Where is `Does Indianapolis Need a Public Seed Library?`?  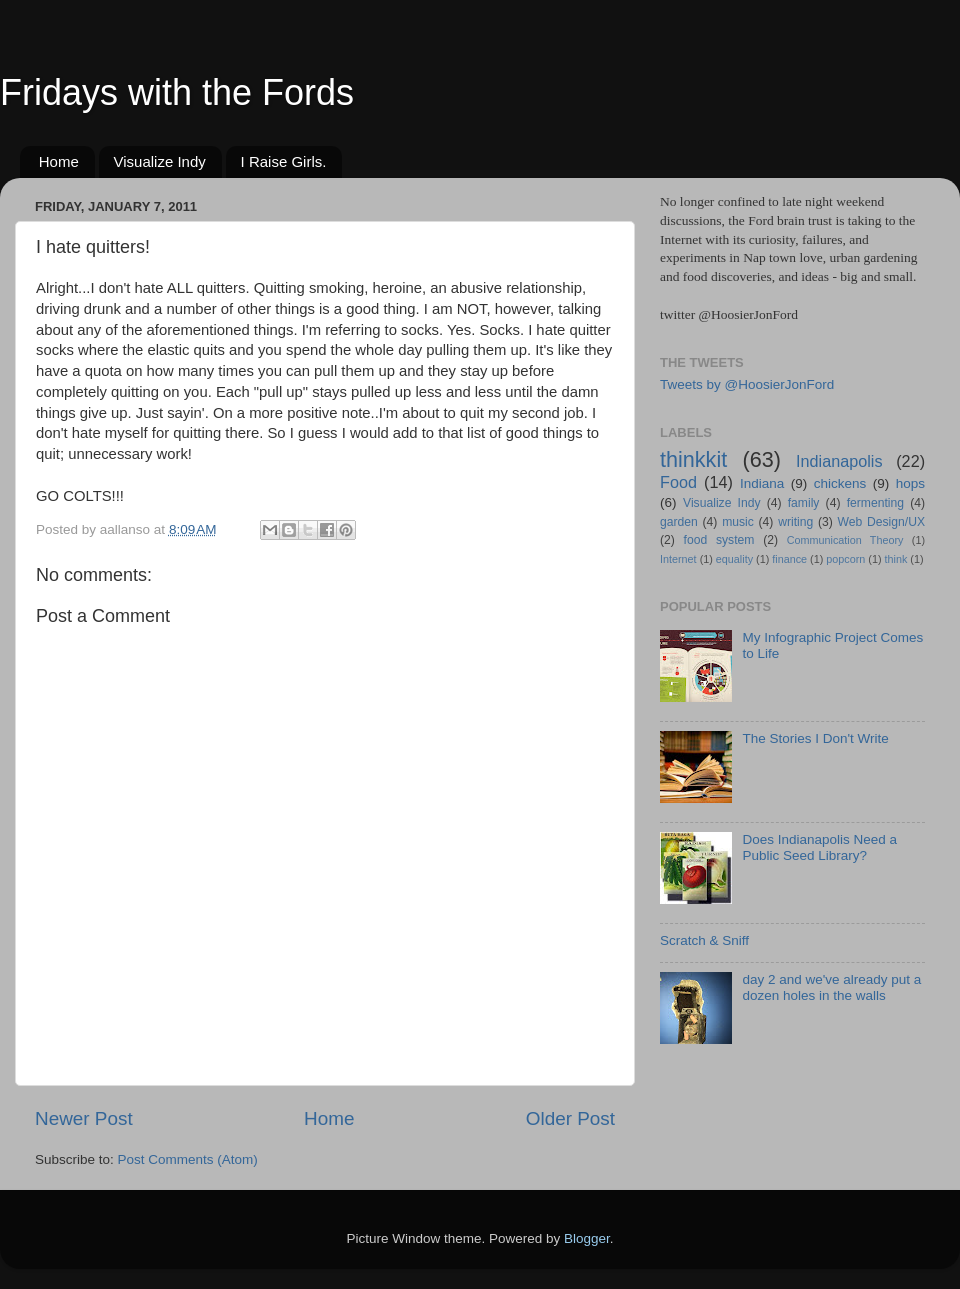 Does Indianapolis Need a Public Seed Library? is located at coordinates (819, 847).